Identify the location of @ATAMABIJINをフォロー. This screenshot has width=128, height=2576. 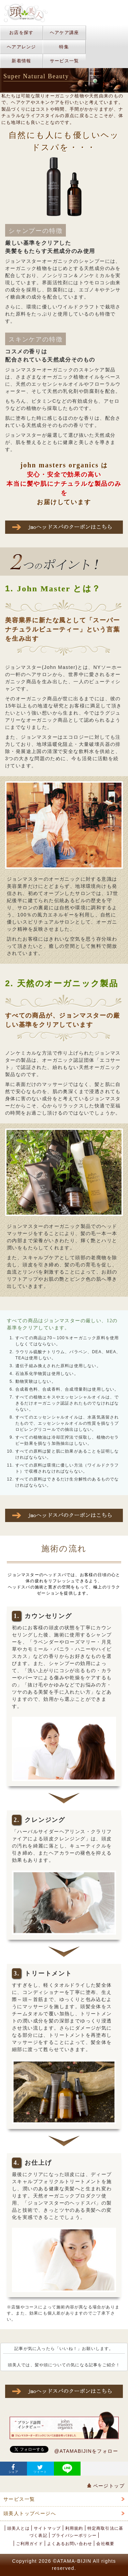
(86, 2451).